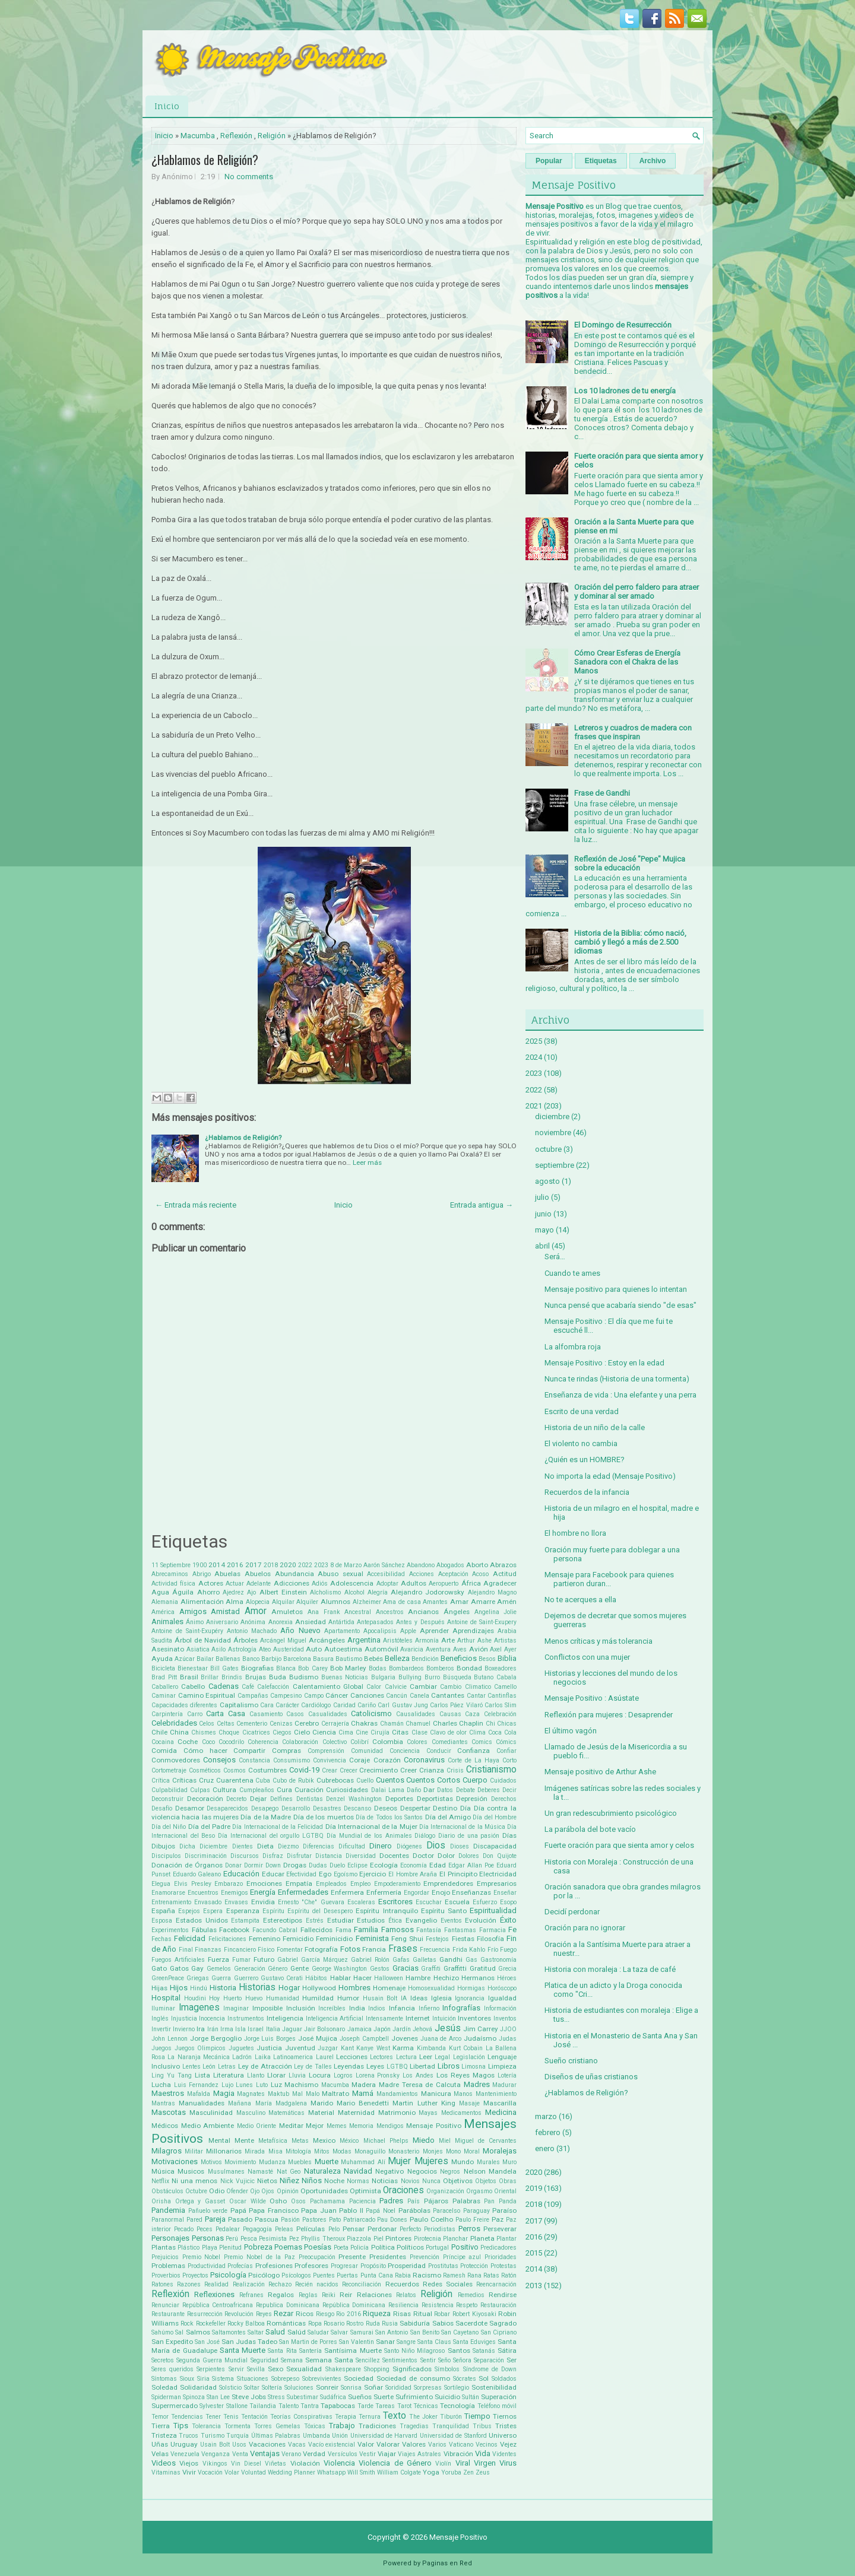  What do you see at coordinates (327, 1714) in the screenshot?
I see `Casualidades` at bounding box center [327, 1714].